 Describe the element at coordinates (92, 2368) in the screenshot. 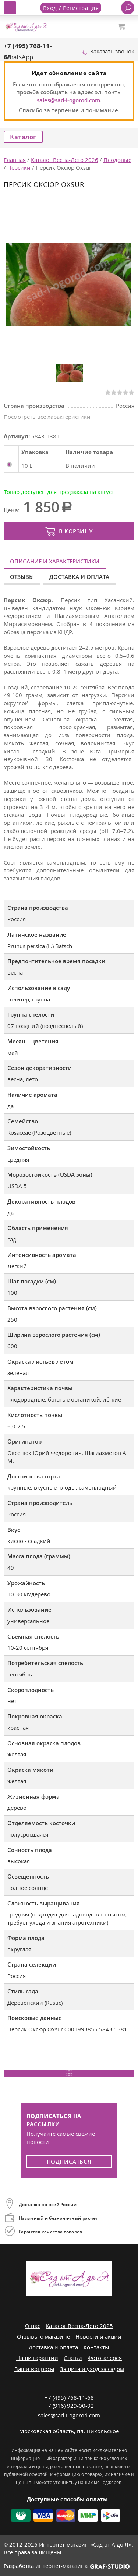

I see `Защита и уход за садом` at that location.